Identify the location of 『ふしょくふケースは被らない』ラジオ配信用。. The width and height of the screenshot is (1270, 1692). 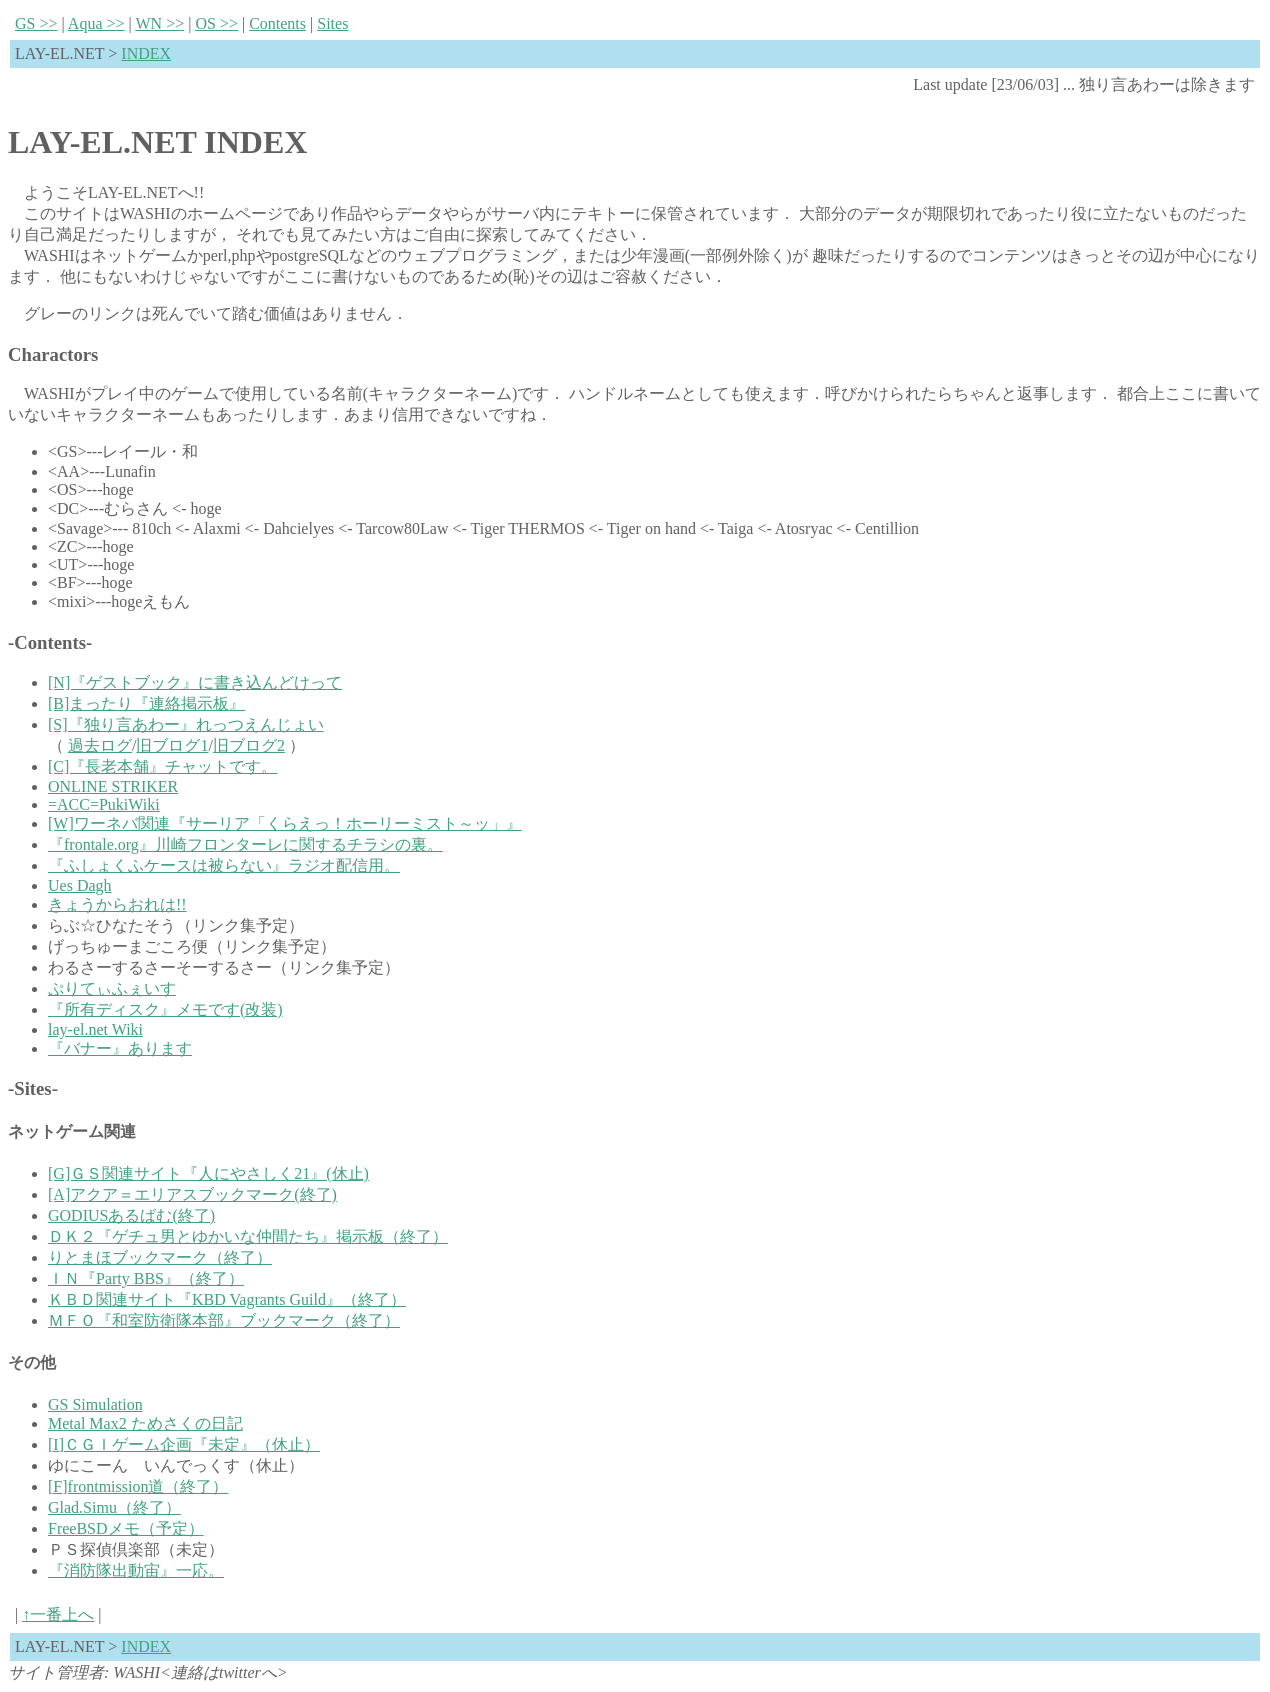
(224, 865).